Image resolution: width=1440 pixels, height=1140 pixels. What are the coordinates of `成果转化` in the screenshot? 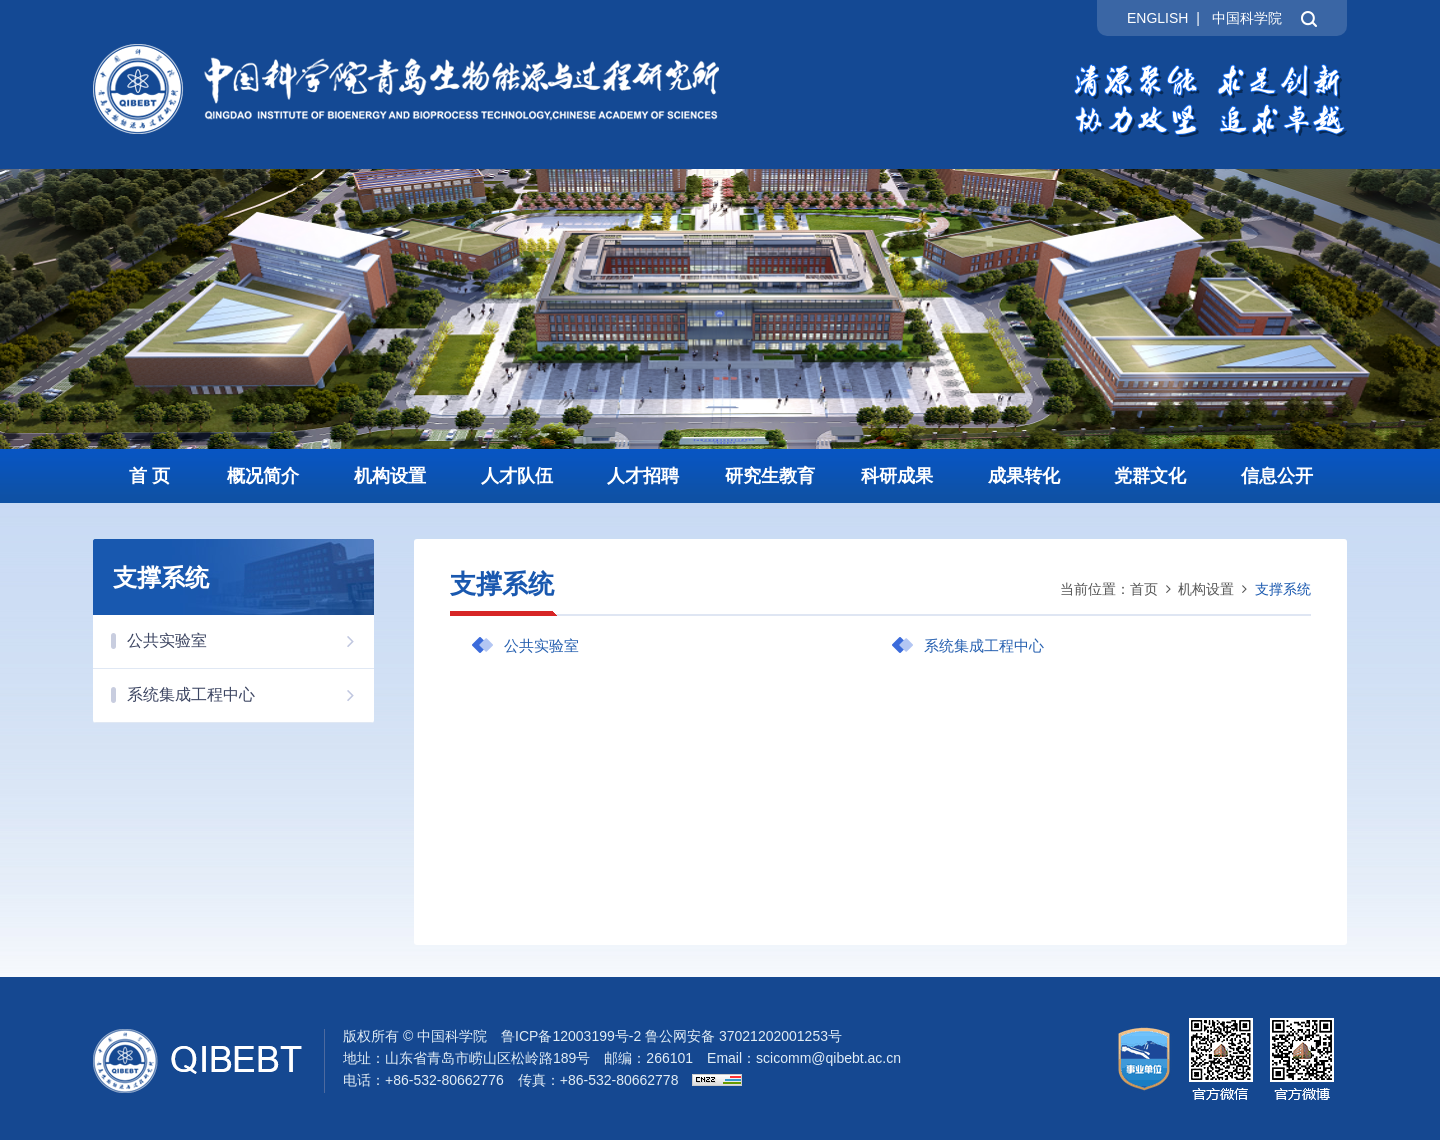 It's located at (1024, 476).